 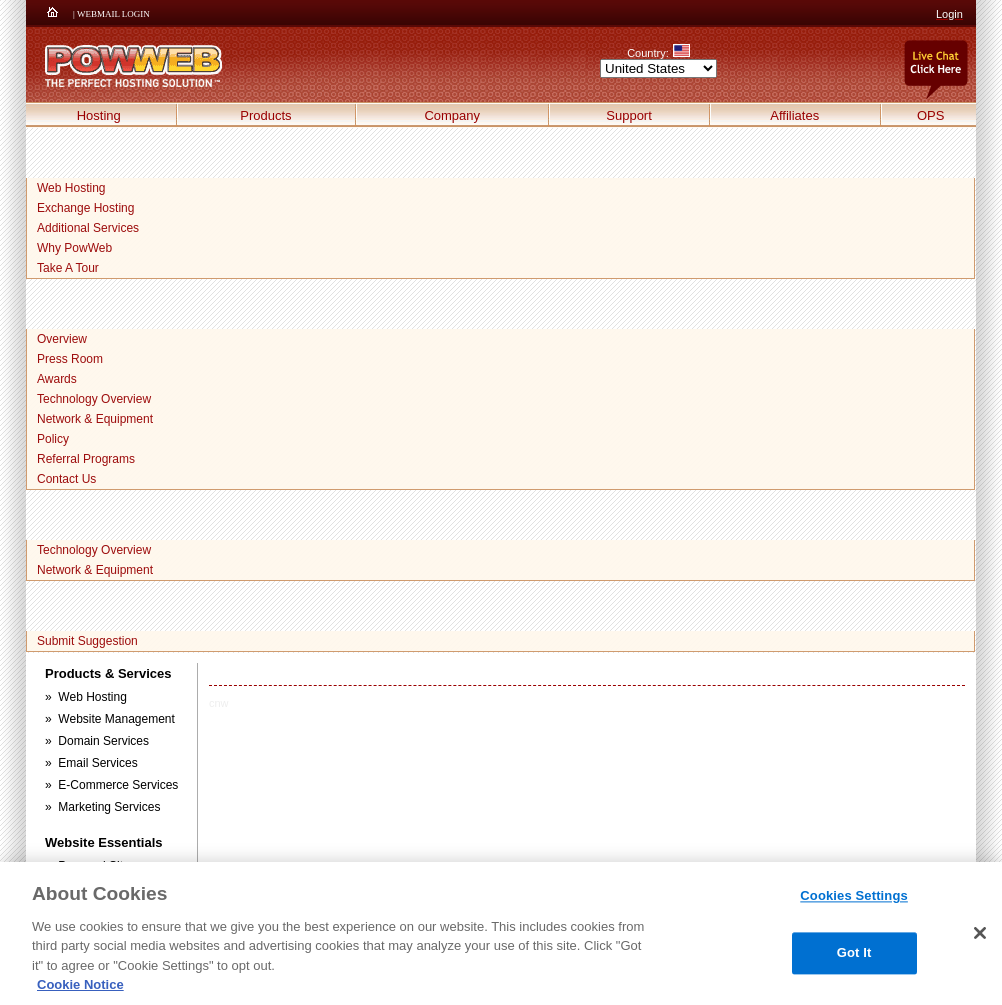 I want to click on Submit Suggestion, so click(x=87, y=641).